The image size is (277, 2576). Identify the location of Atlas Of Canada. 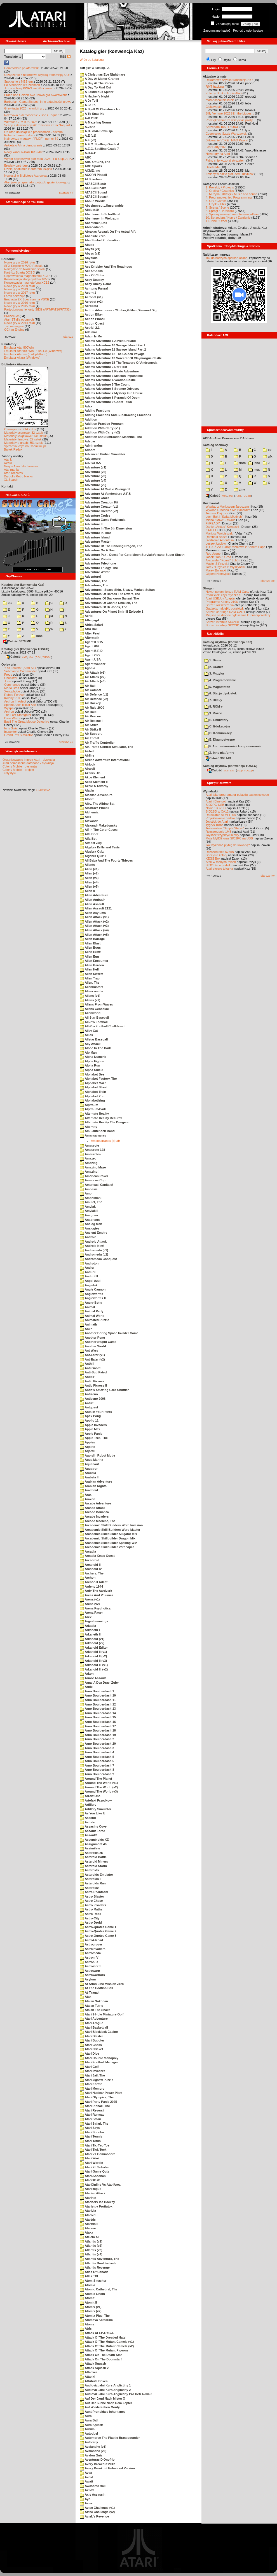
(94, 2272).